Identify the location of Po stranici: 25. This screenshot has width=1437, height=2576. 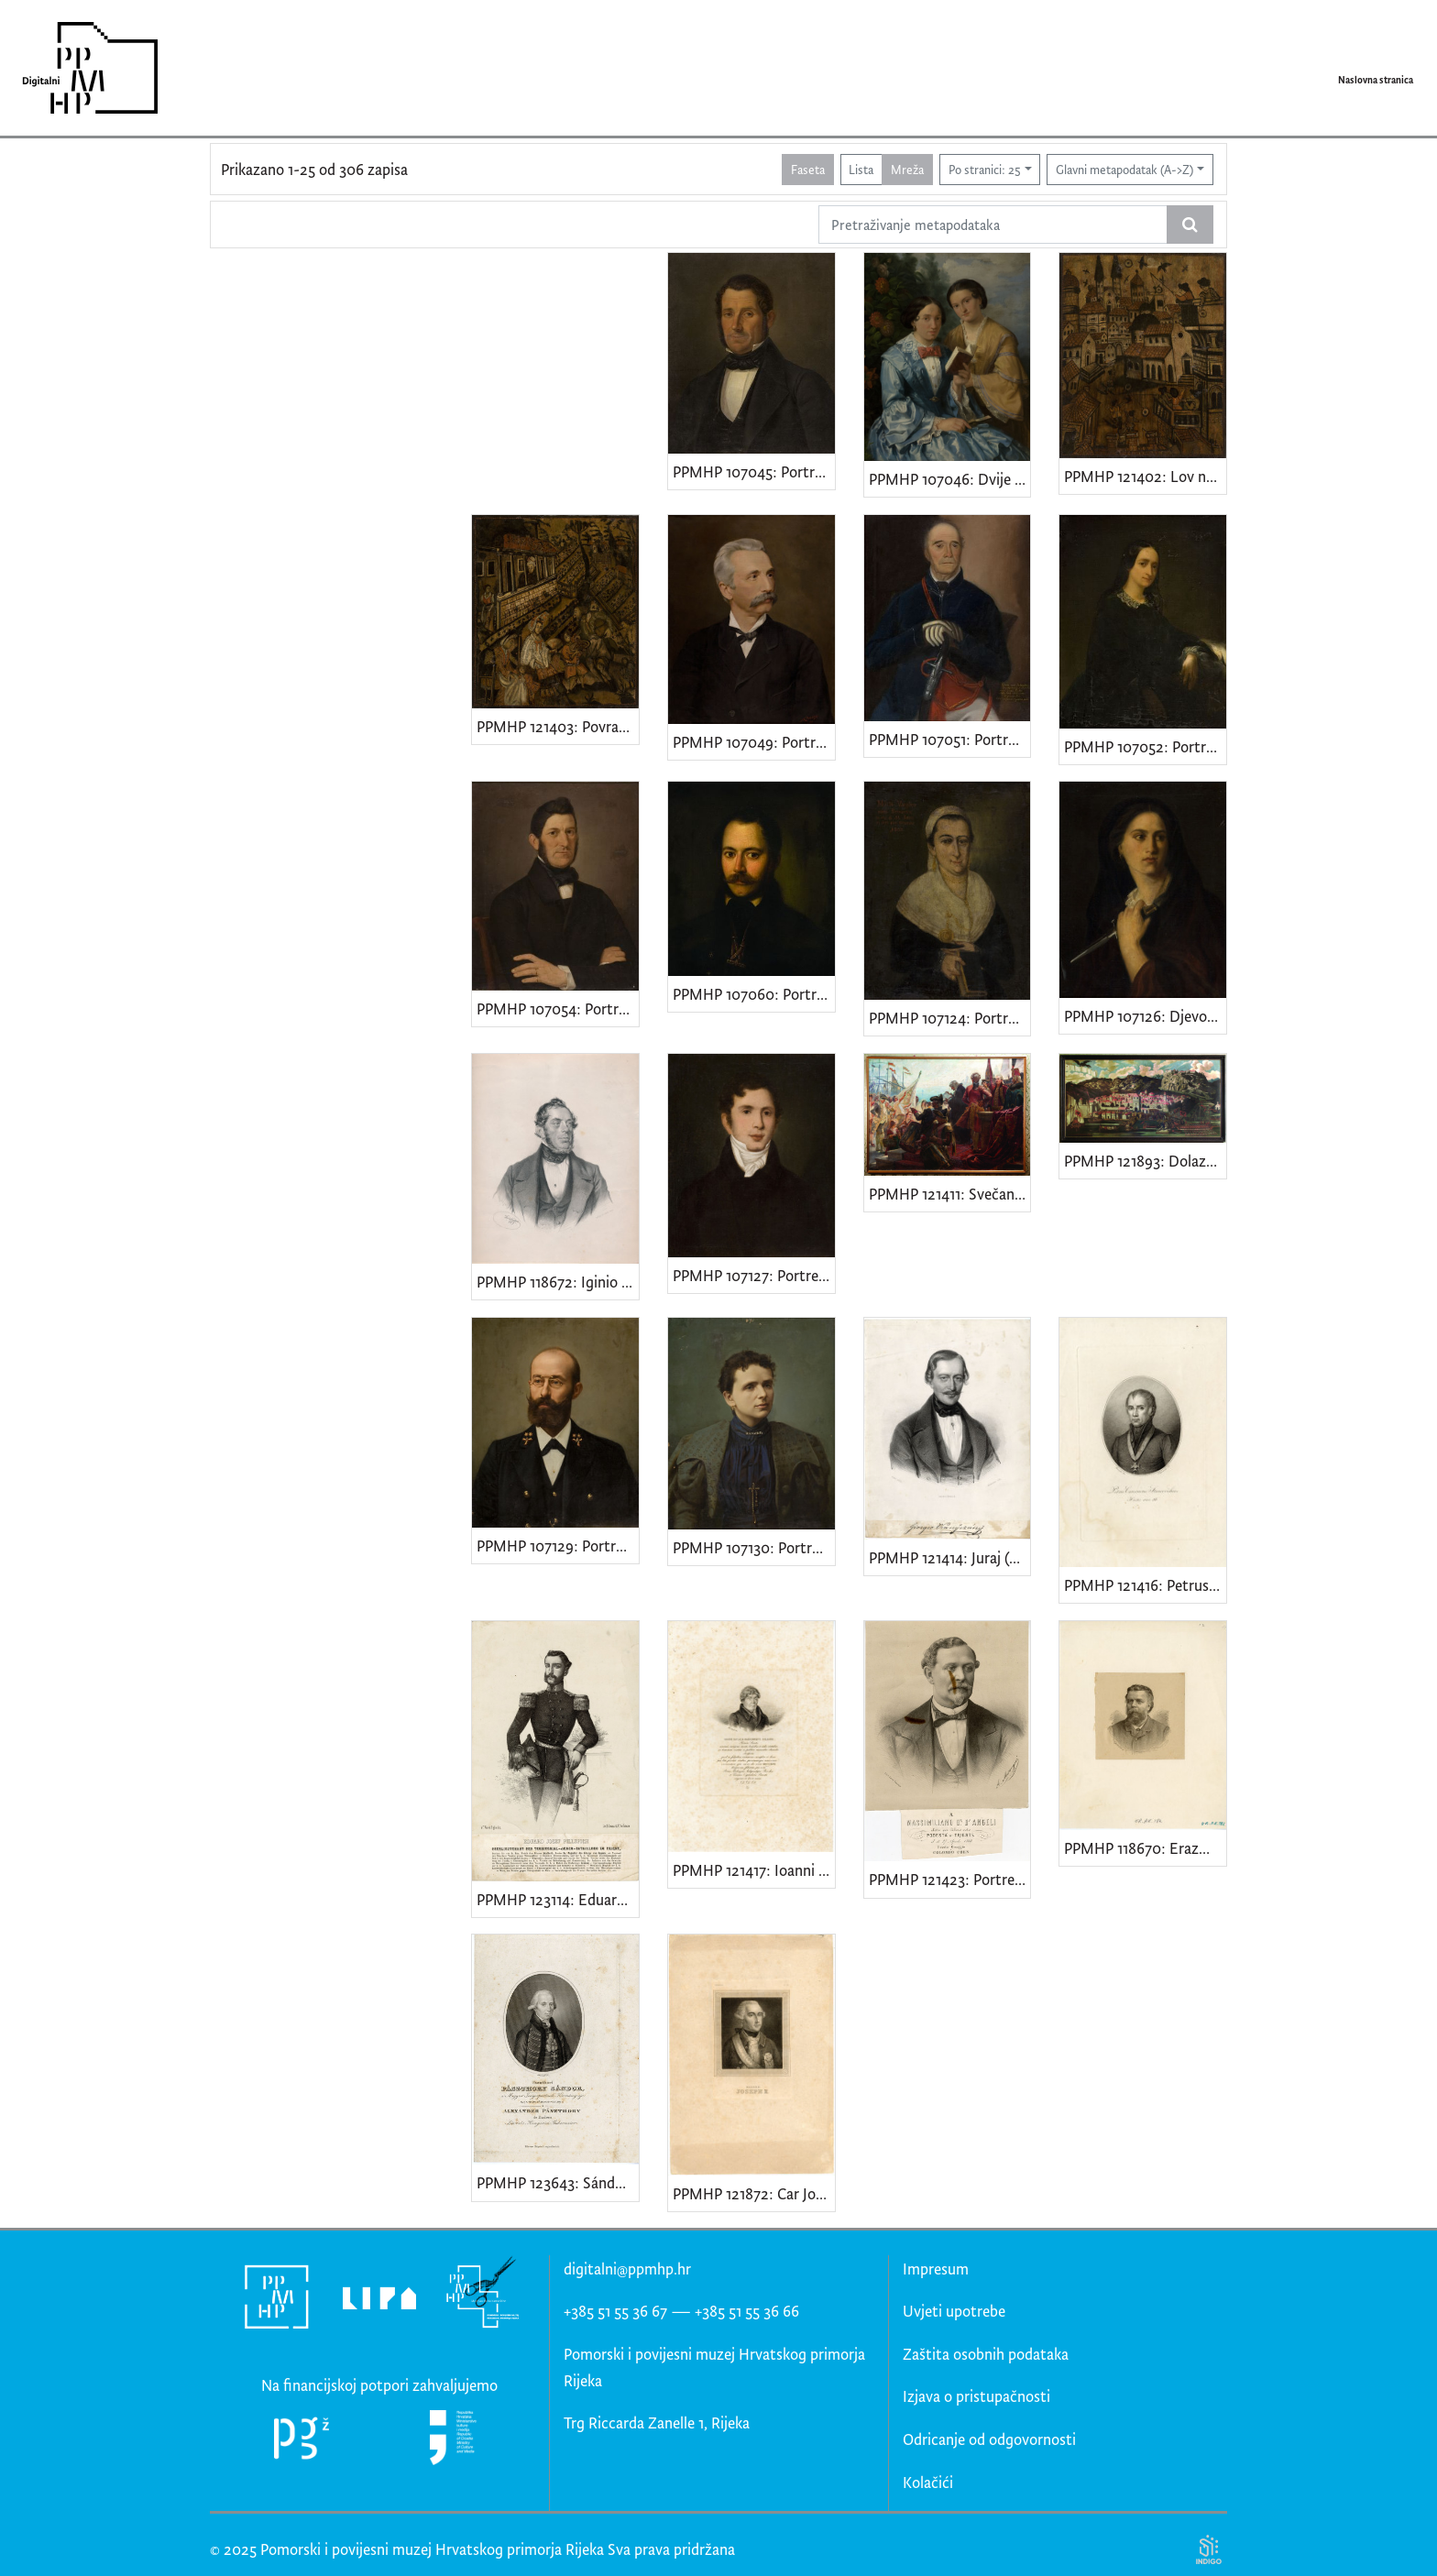
(985, 169).